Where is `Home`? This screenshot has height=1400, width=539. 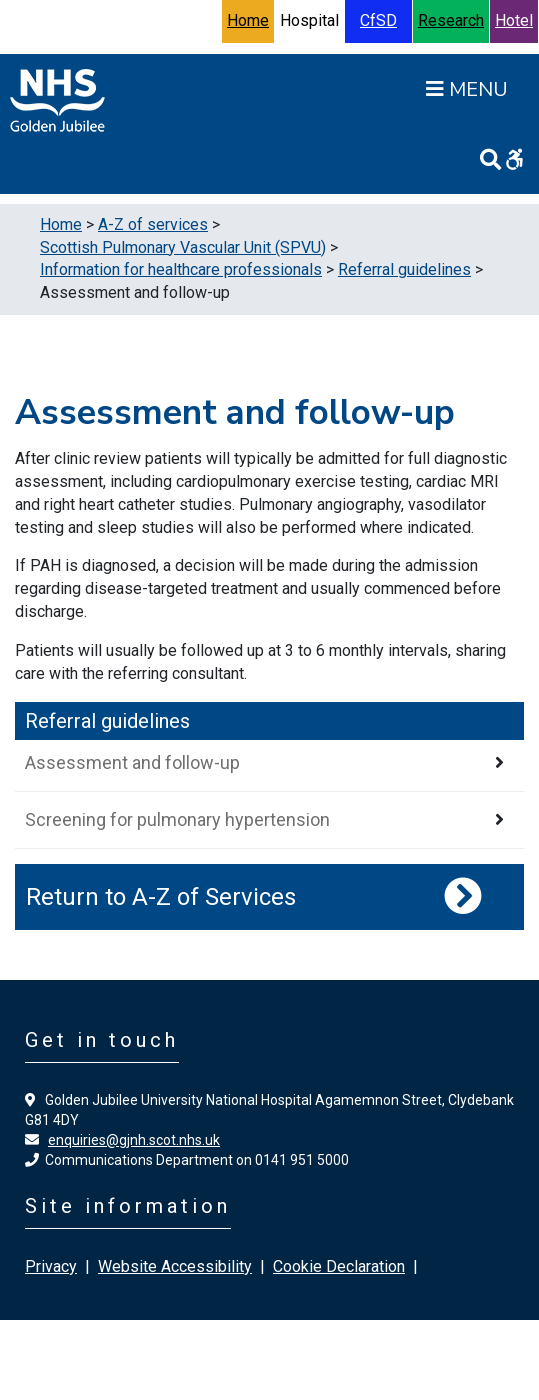
Home is located at coordinates (248, 20).